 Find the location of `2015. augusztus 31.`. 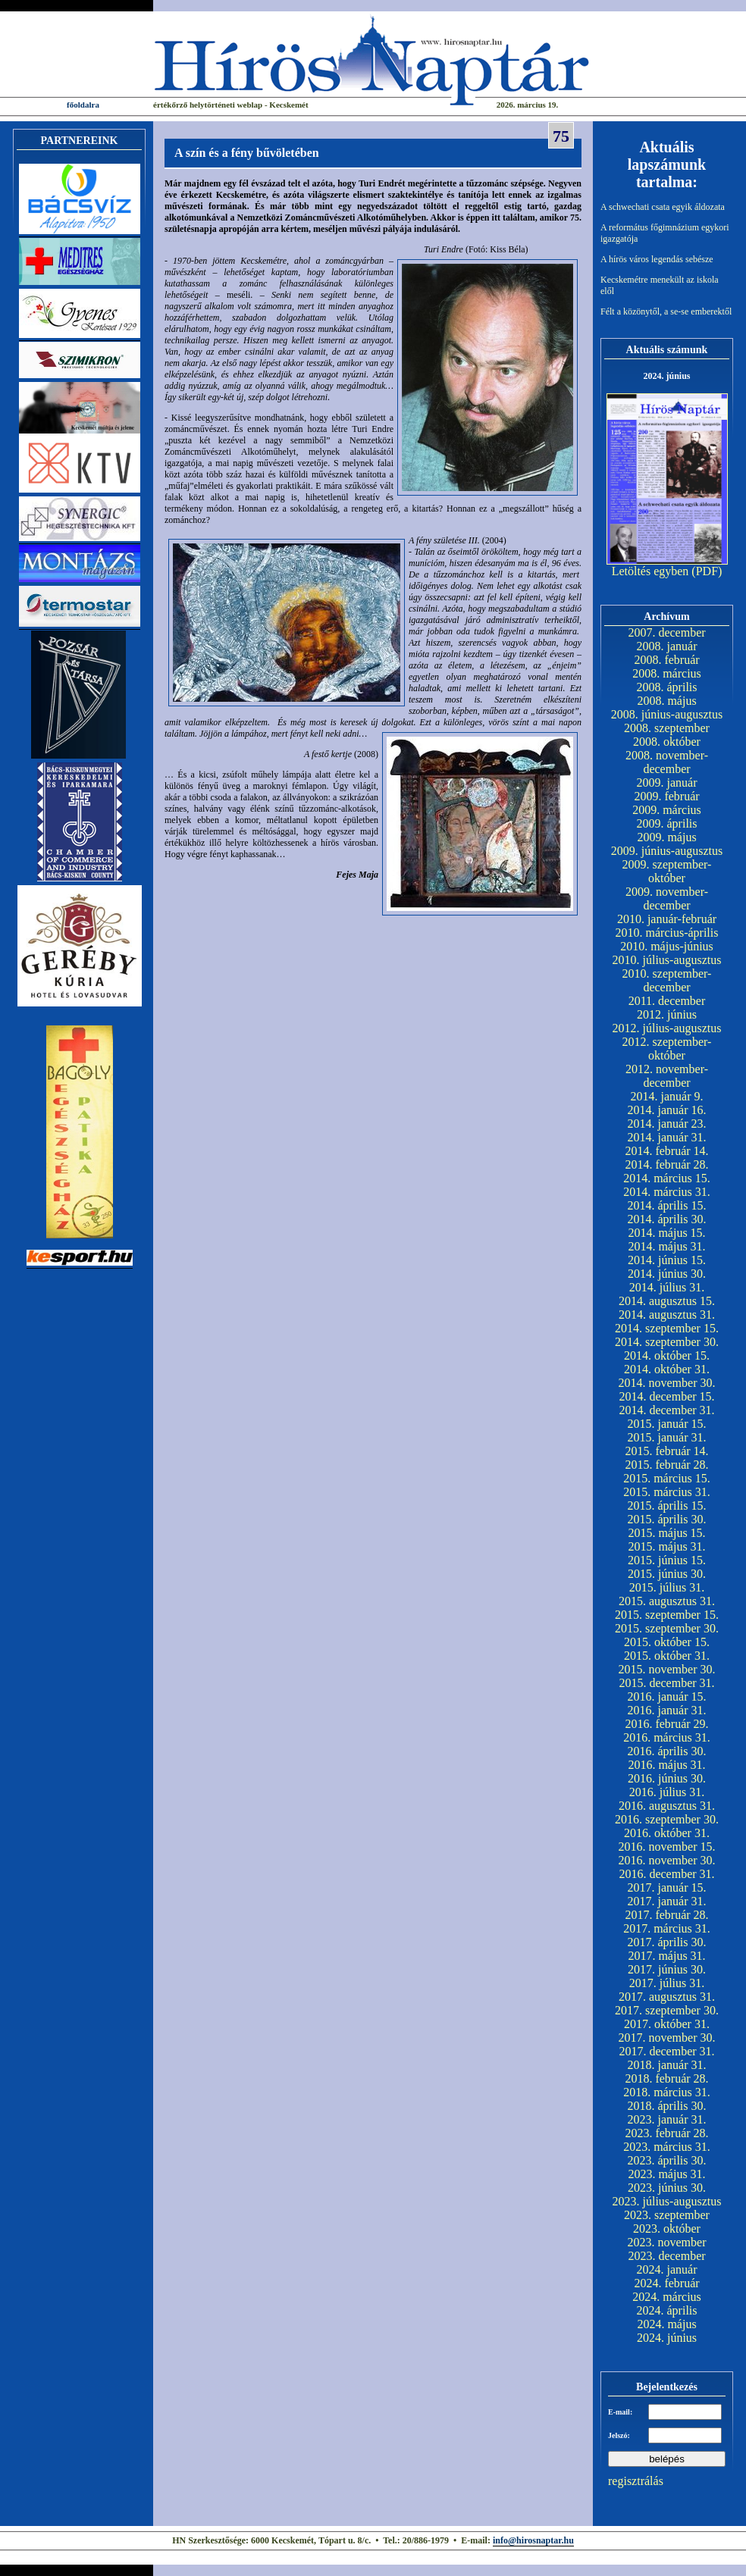

2015. augusztus 31. is located at coordinates (667, 1601).